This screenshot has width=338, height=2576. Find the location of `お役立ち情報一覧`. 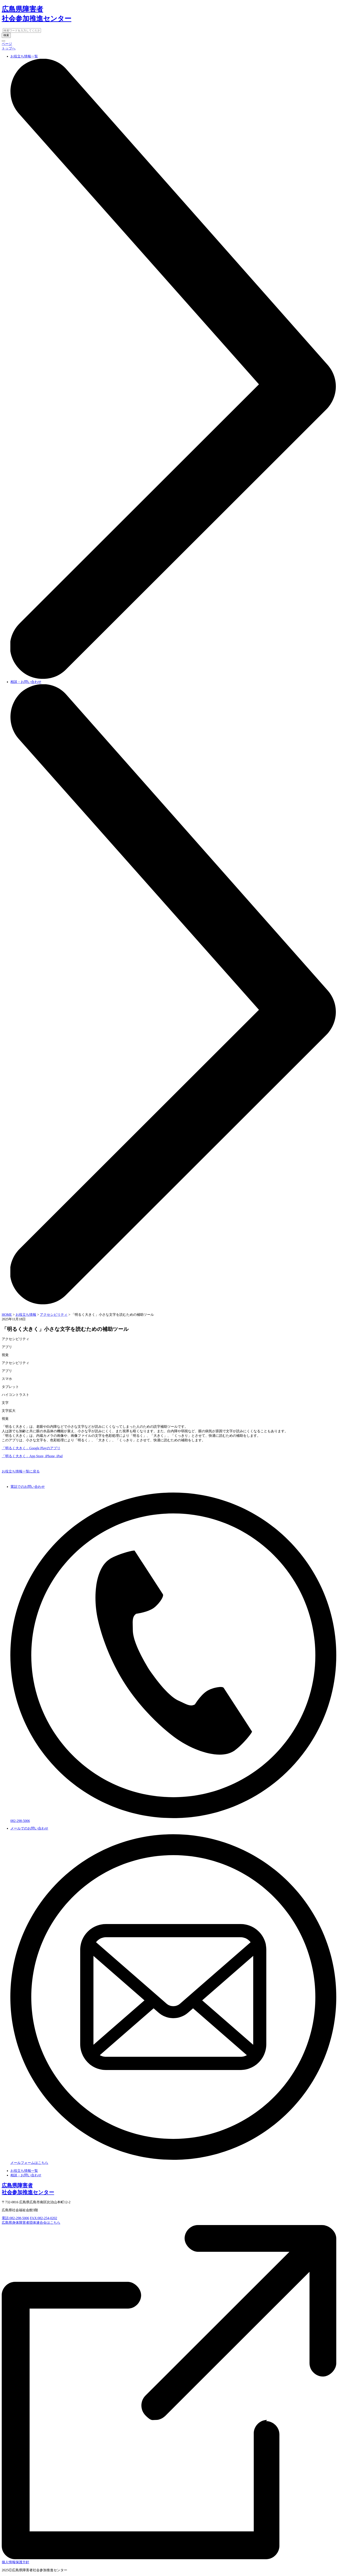

お役立ち情報一覧 is located at coordinates (24, 2171).